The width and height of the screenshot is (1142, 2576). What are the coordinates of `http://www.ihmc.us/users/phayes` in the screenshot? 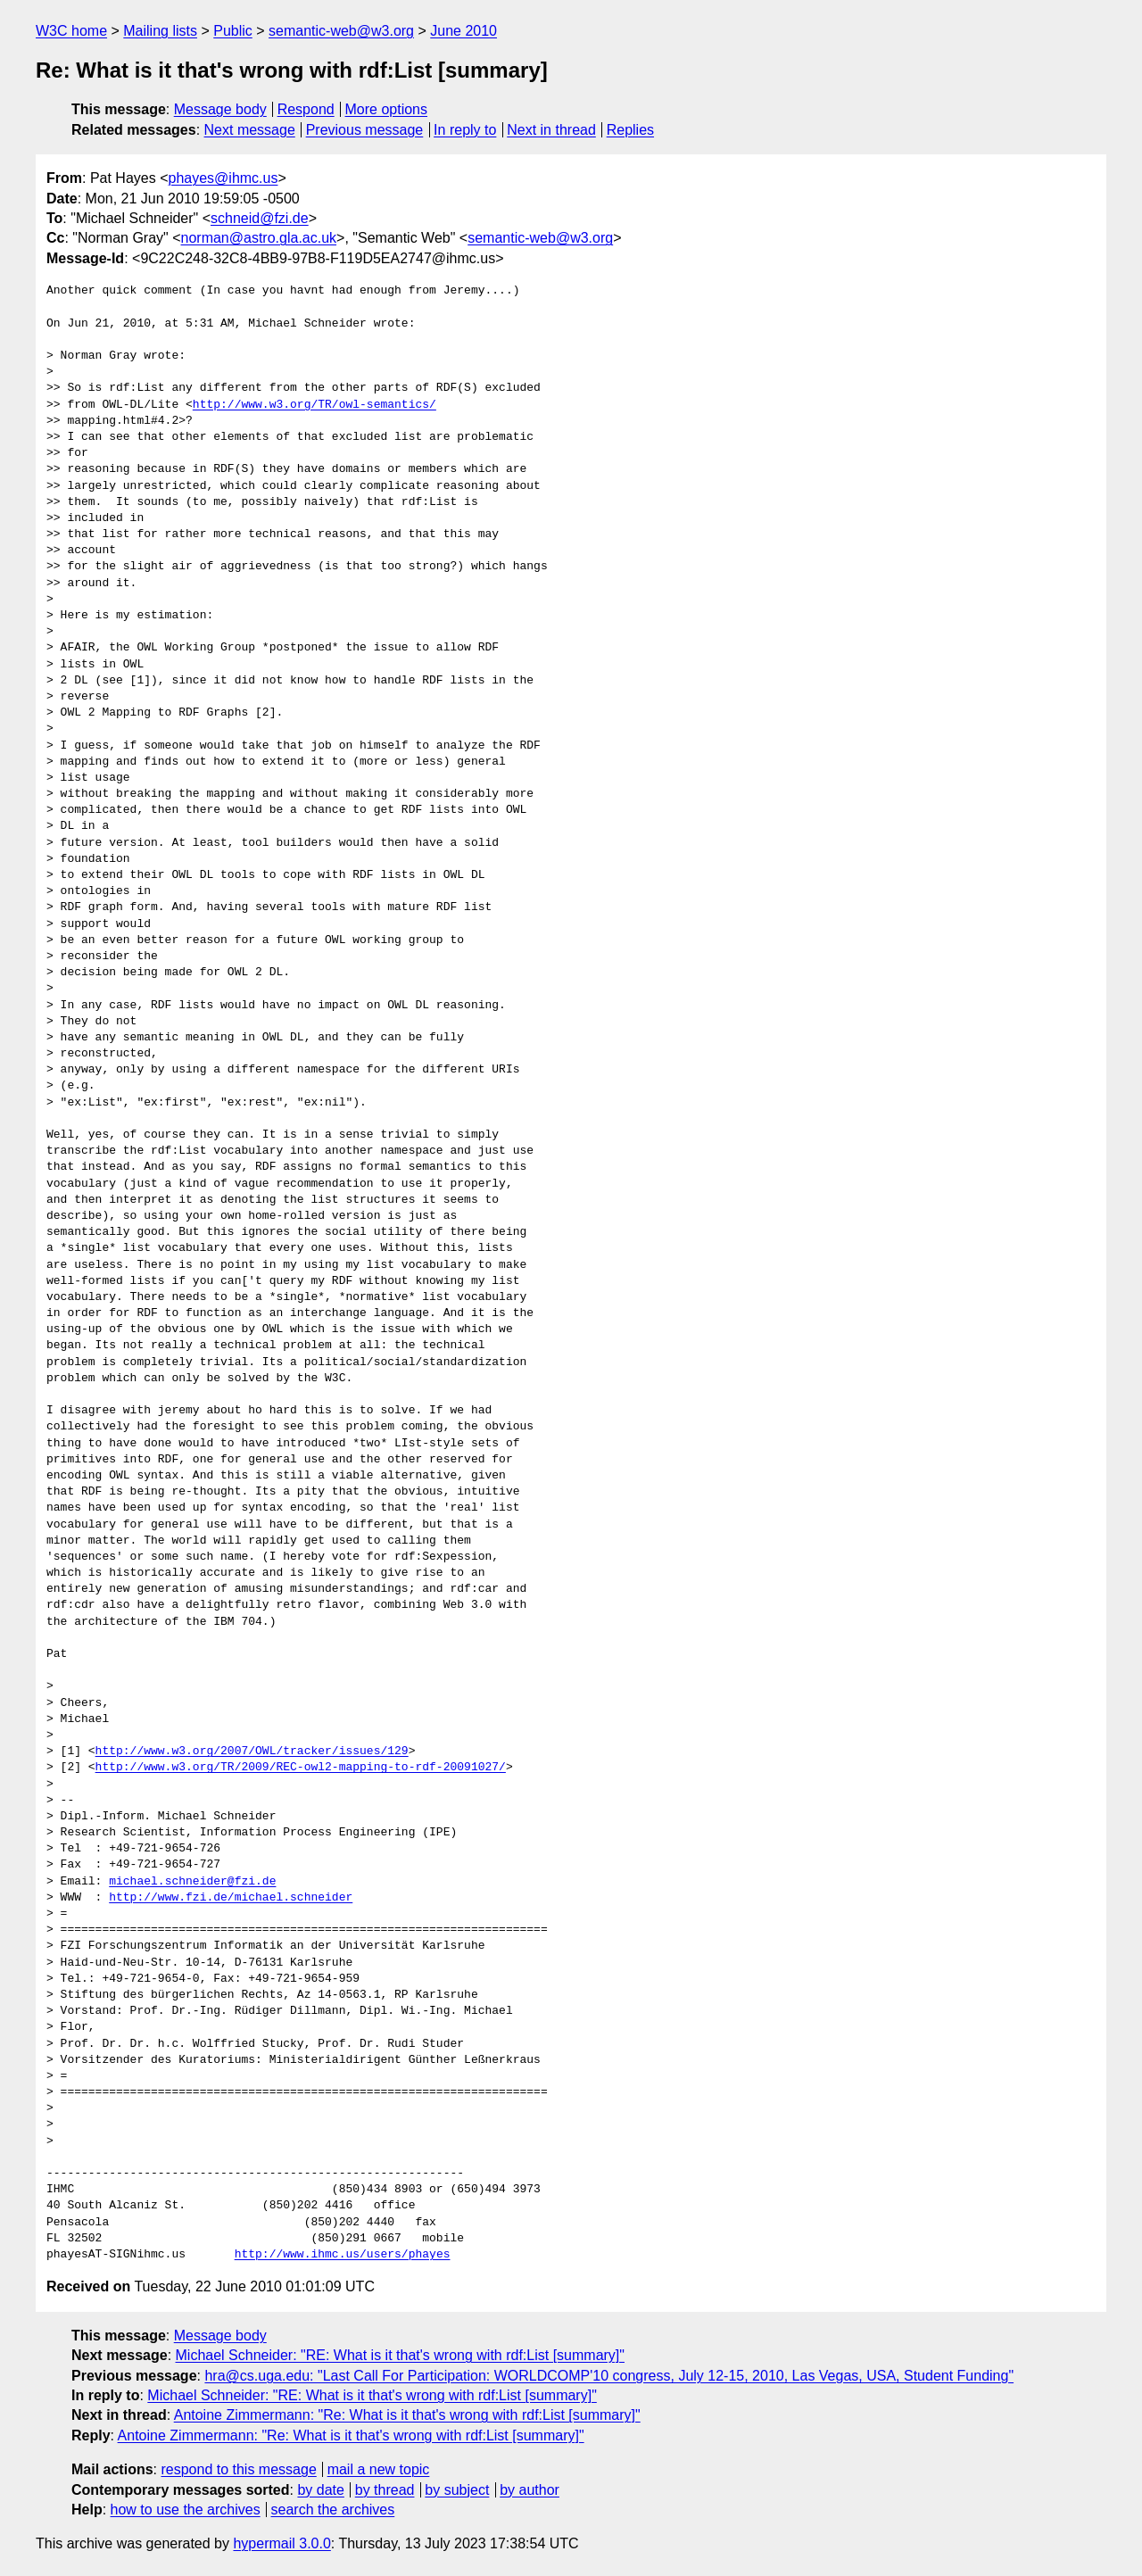 It's located at (343, 2255).